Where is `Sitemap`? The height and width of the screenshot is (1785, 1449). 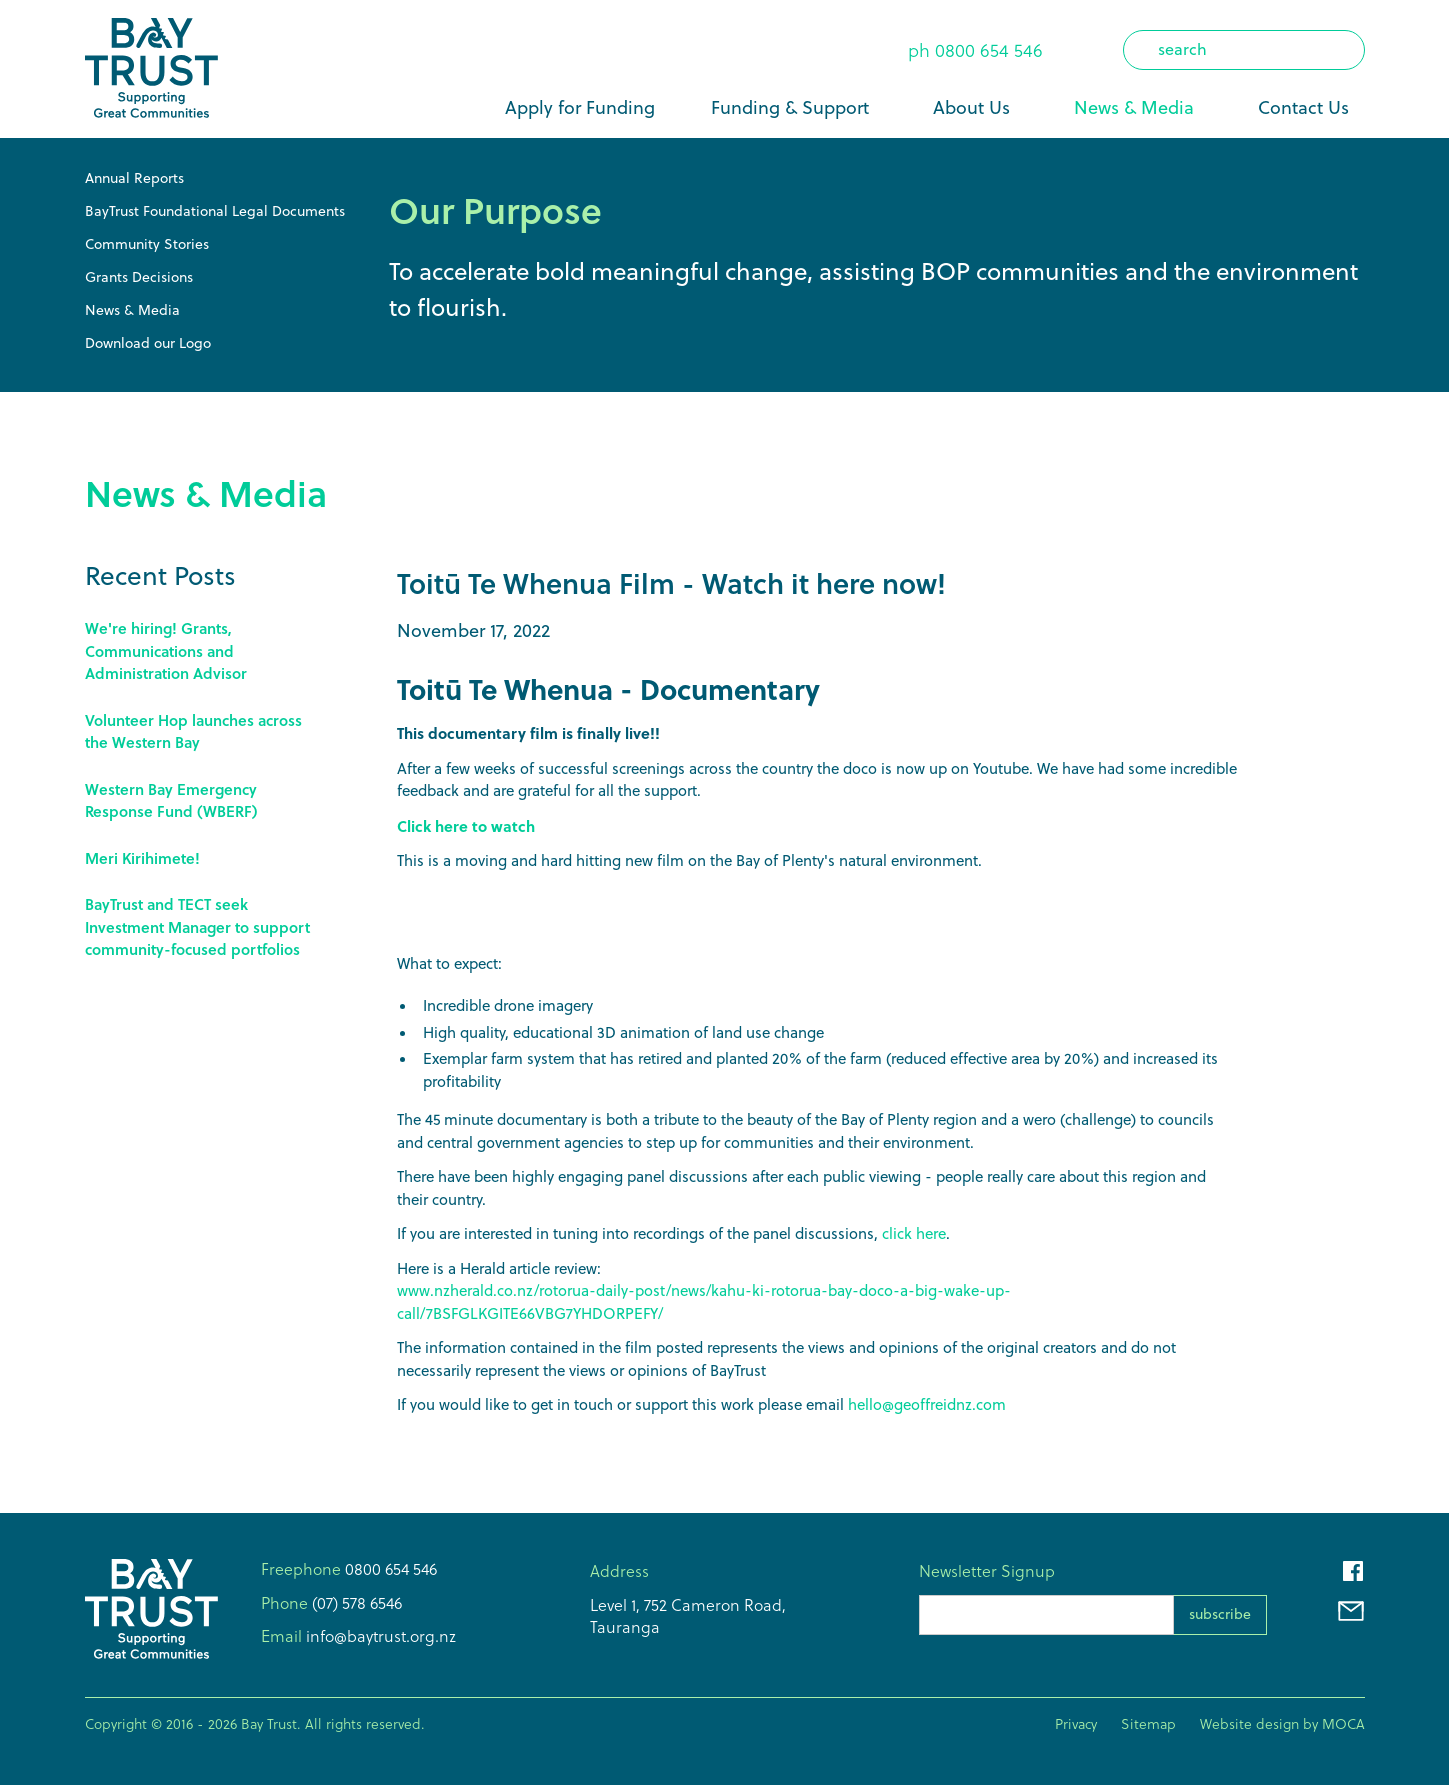
Sitemap is located at coordinates (1148, 1724).